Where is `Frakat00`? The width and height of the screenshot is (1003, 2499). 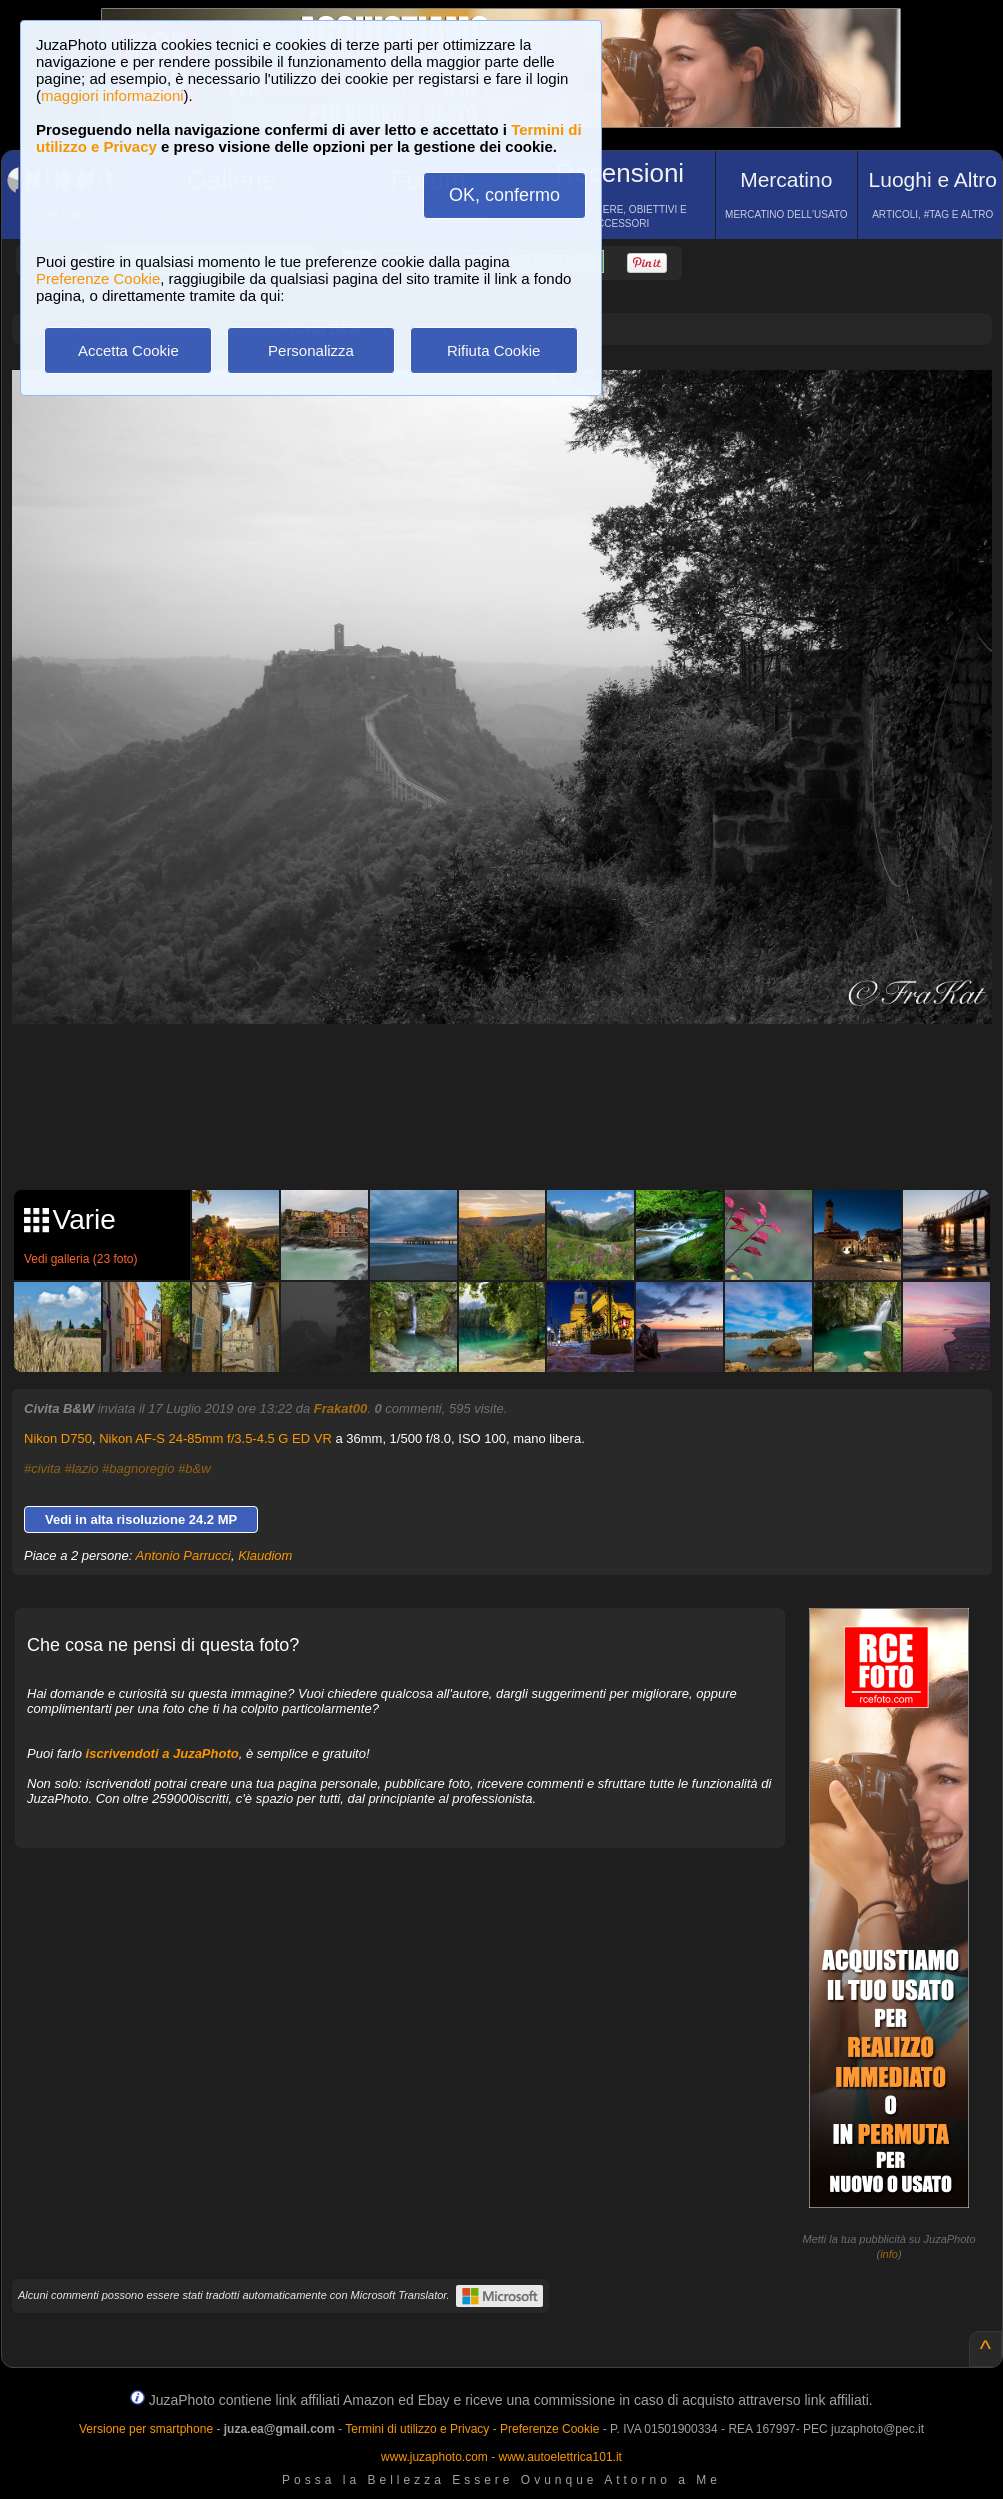 Frakat00 is located at coordinates (340, 1408).